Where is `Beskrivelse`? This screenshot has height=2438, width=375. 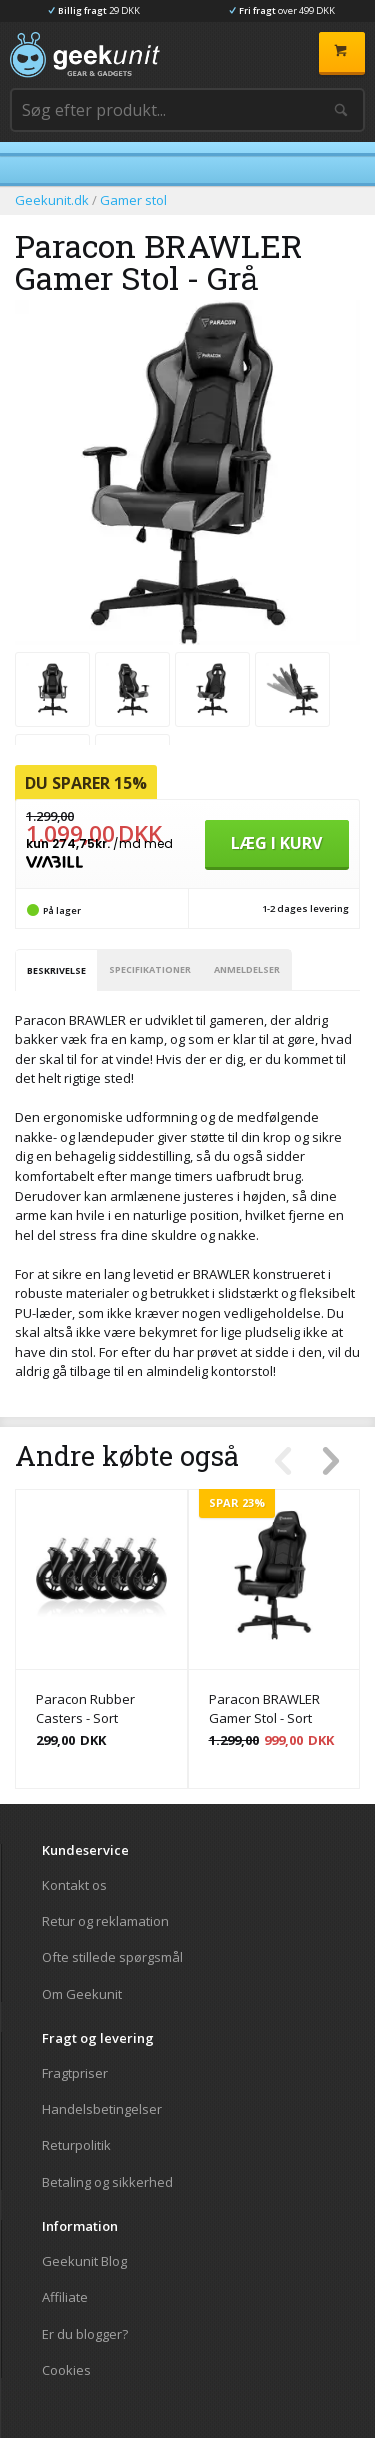
Beskrivelse is located at coordinates (56, 970).